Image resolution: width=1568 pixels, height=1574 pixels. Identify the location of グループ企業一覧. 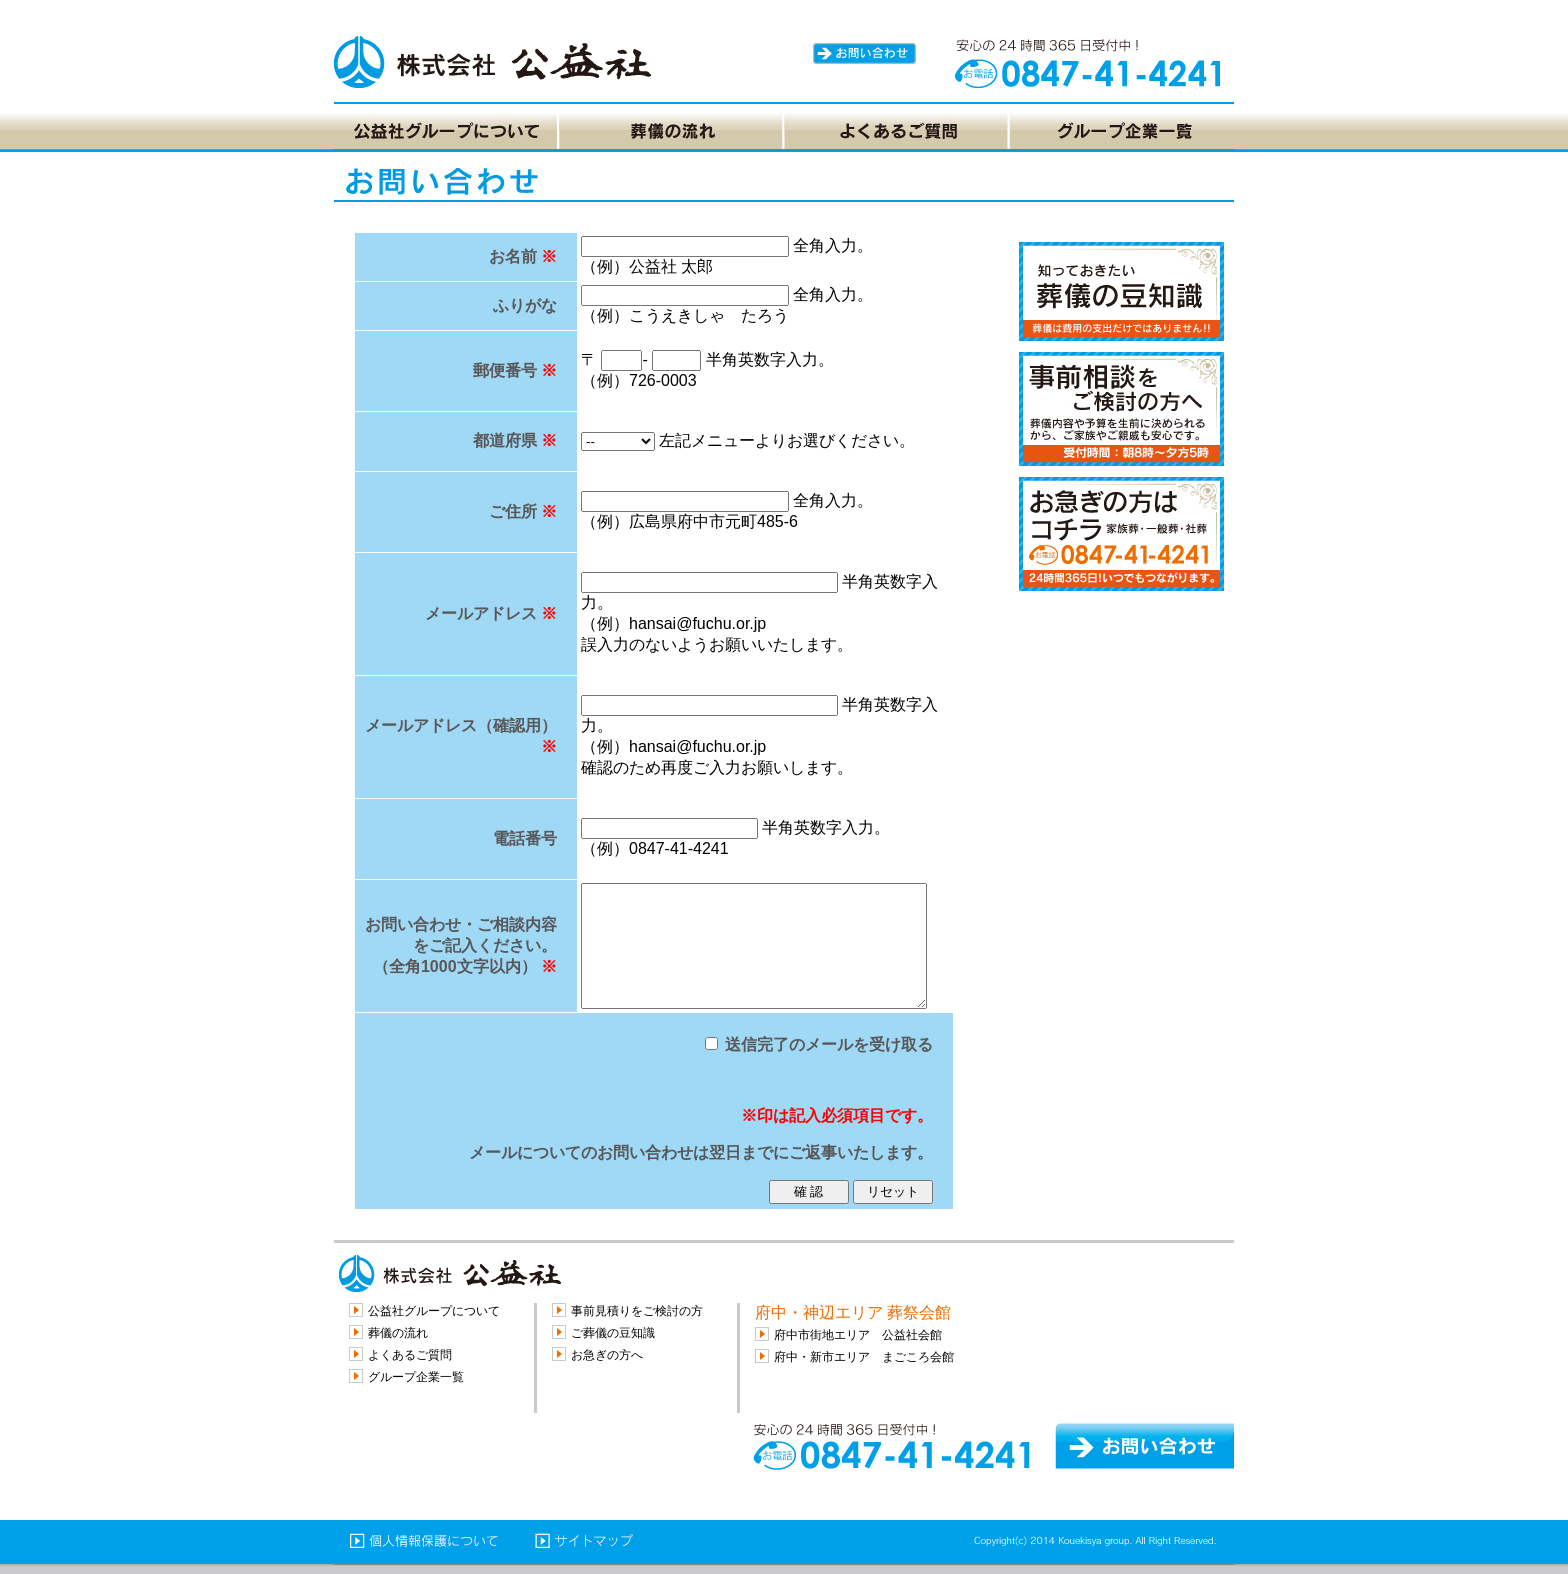
(416, 1377).